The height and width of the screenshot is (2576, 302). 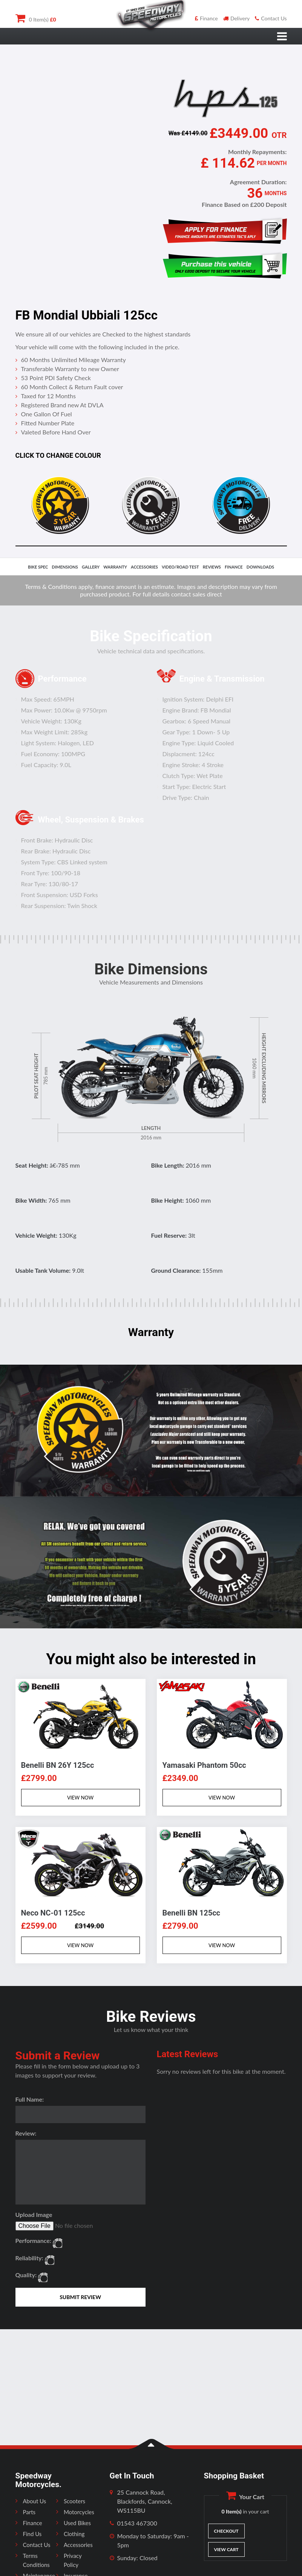 I want to click on Delivery, so click(x=236, y=18).